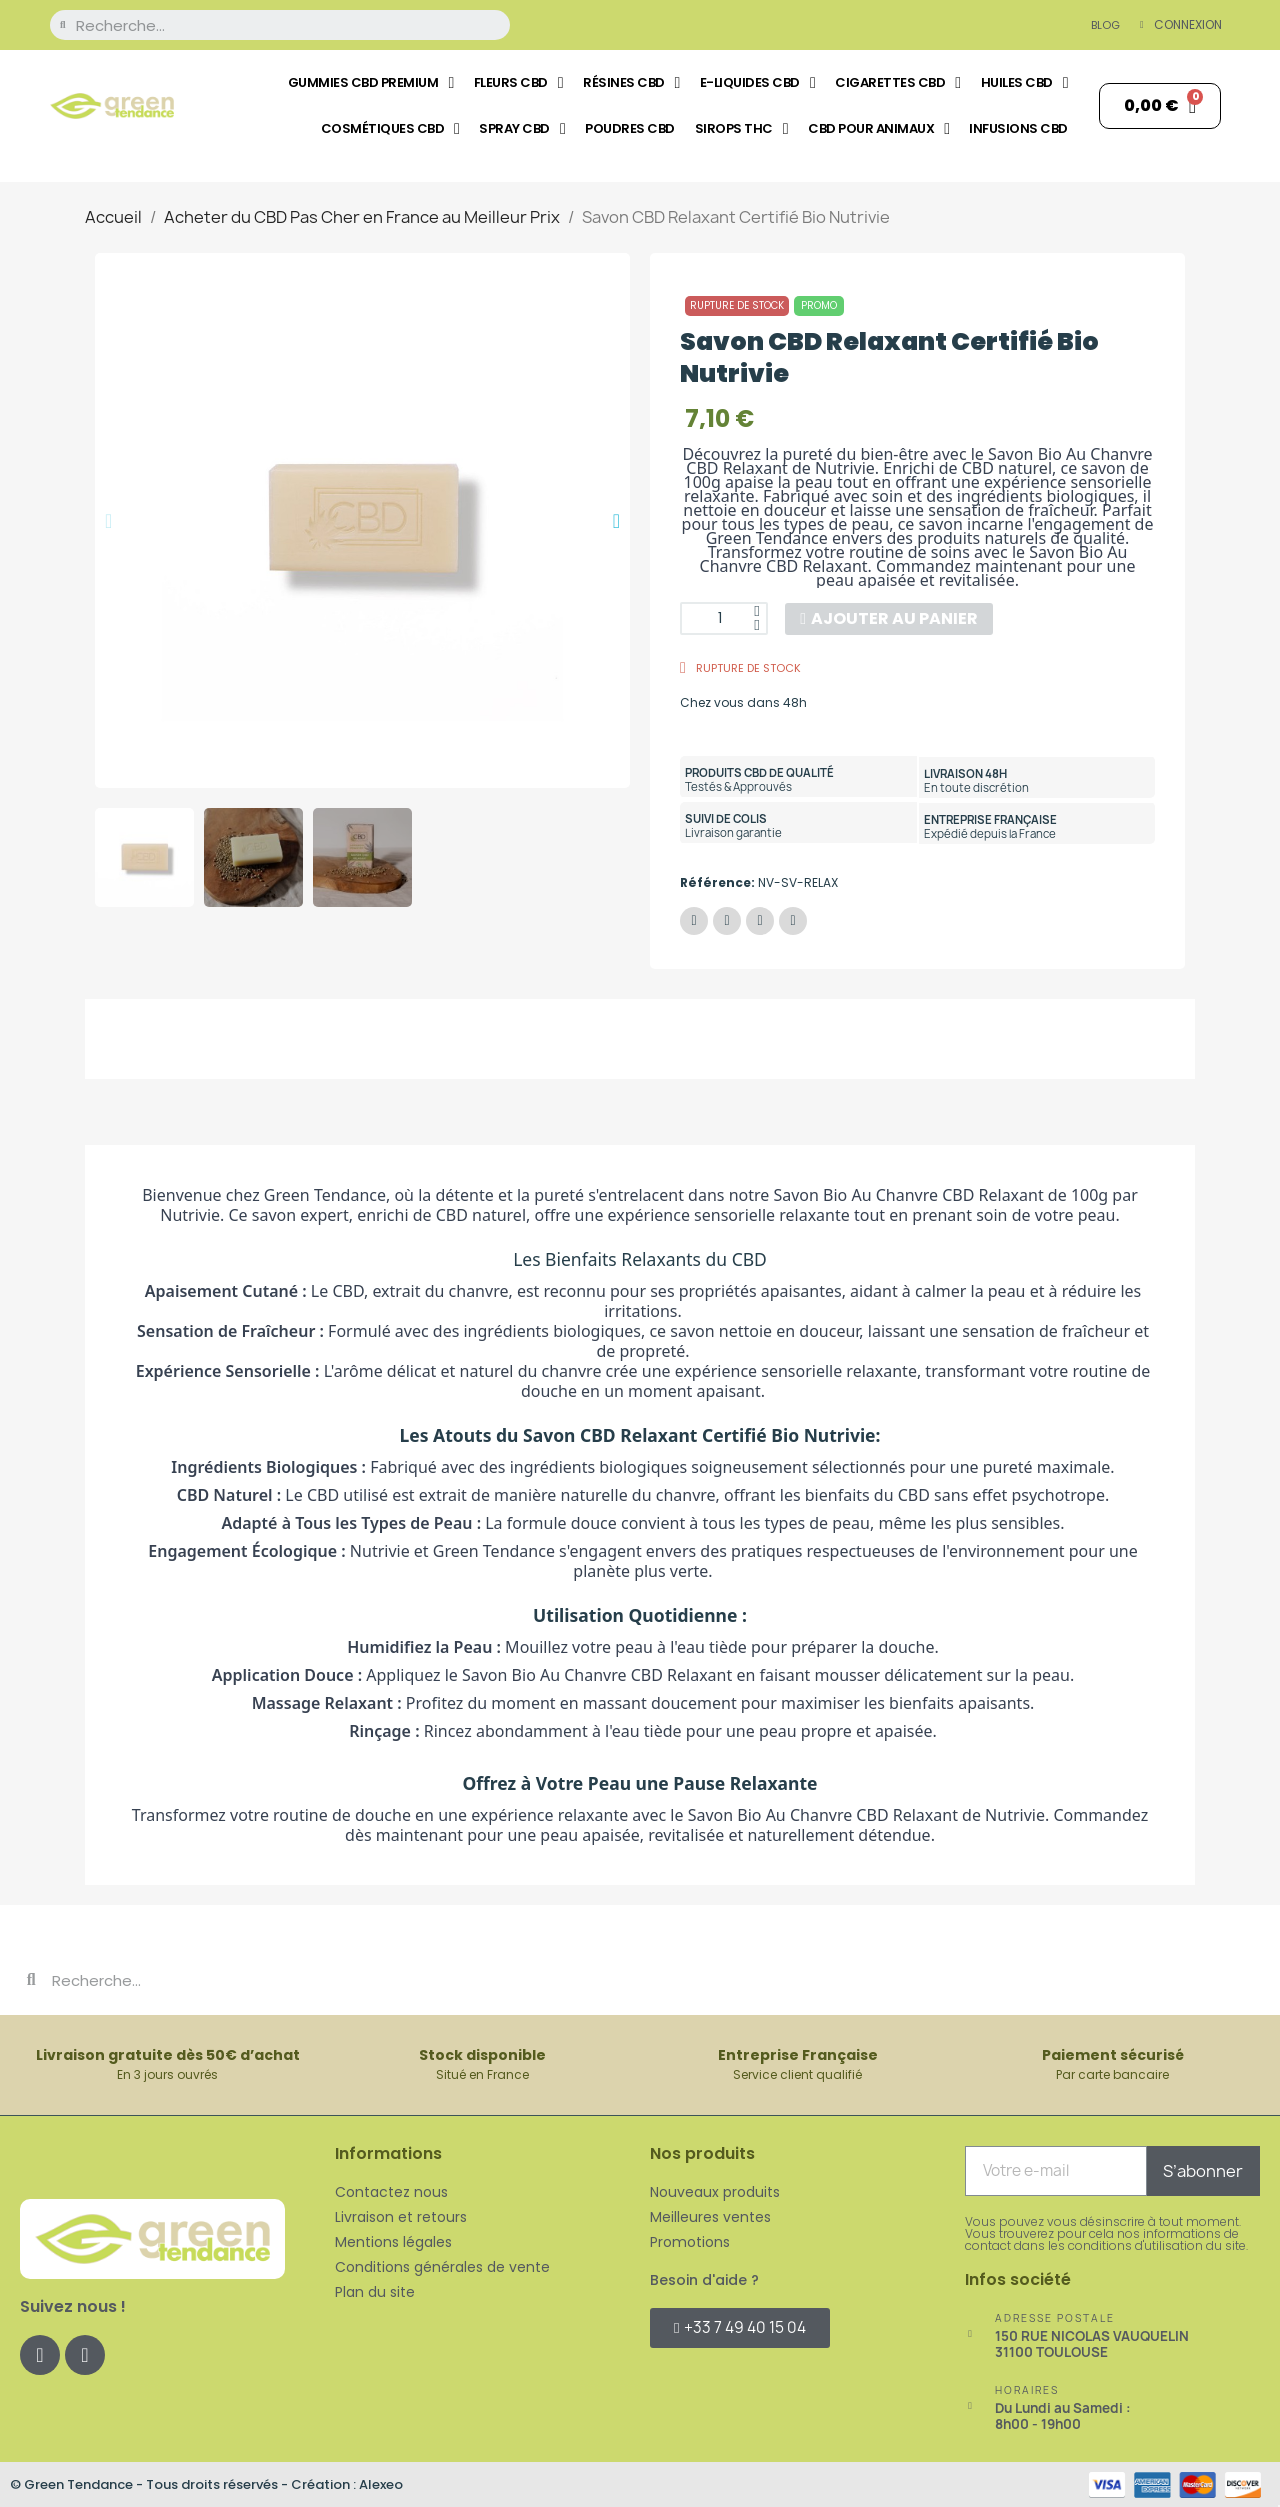  Describe the element at coordinates (878, 129) in the screenshot. I see `CBD pour Animaux` at that location.